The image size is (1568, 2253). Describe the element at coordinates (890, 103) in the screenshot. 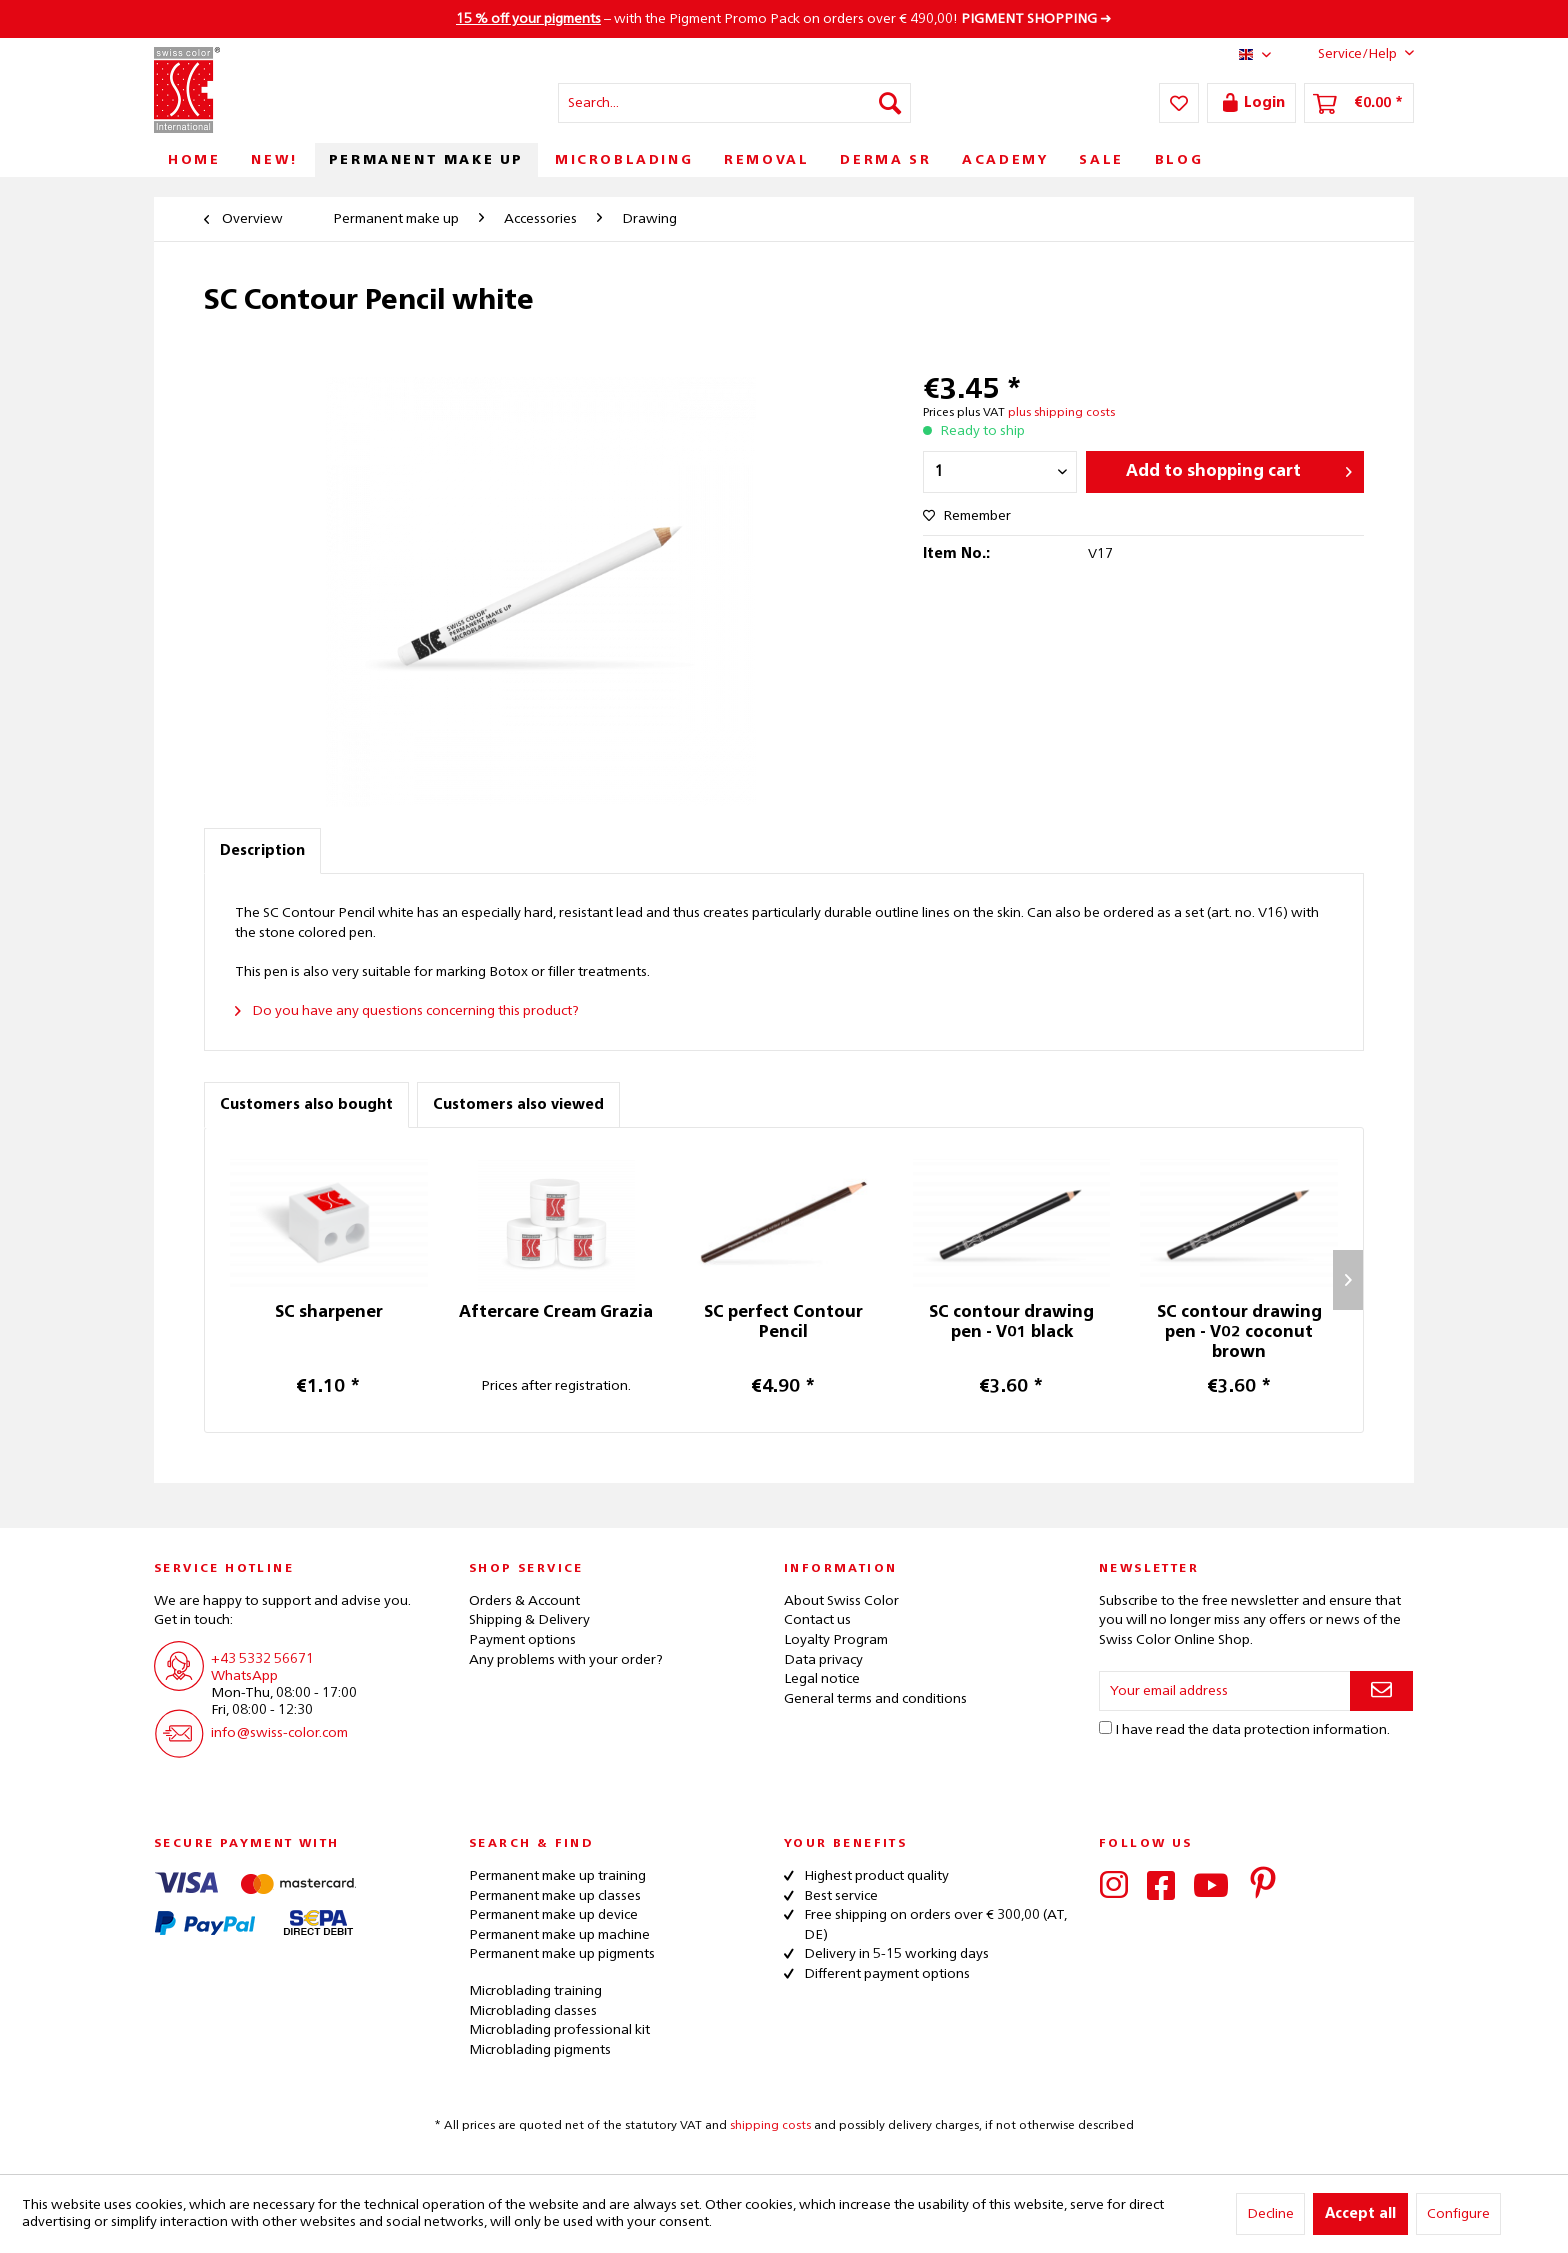

I see `[Search]` at that location.